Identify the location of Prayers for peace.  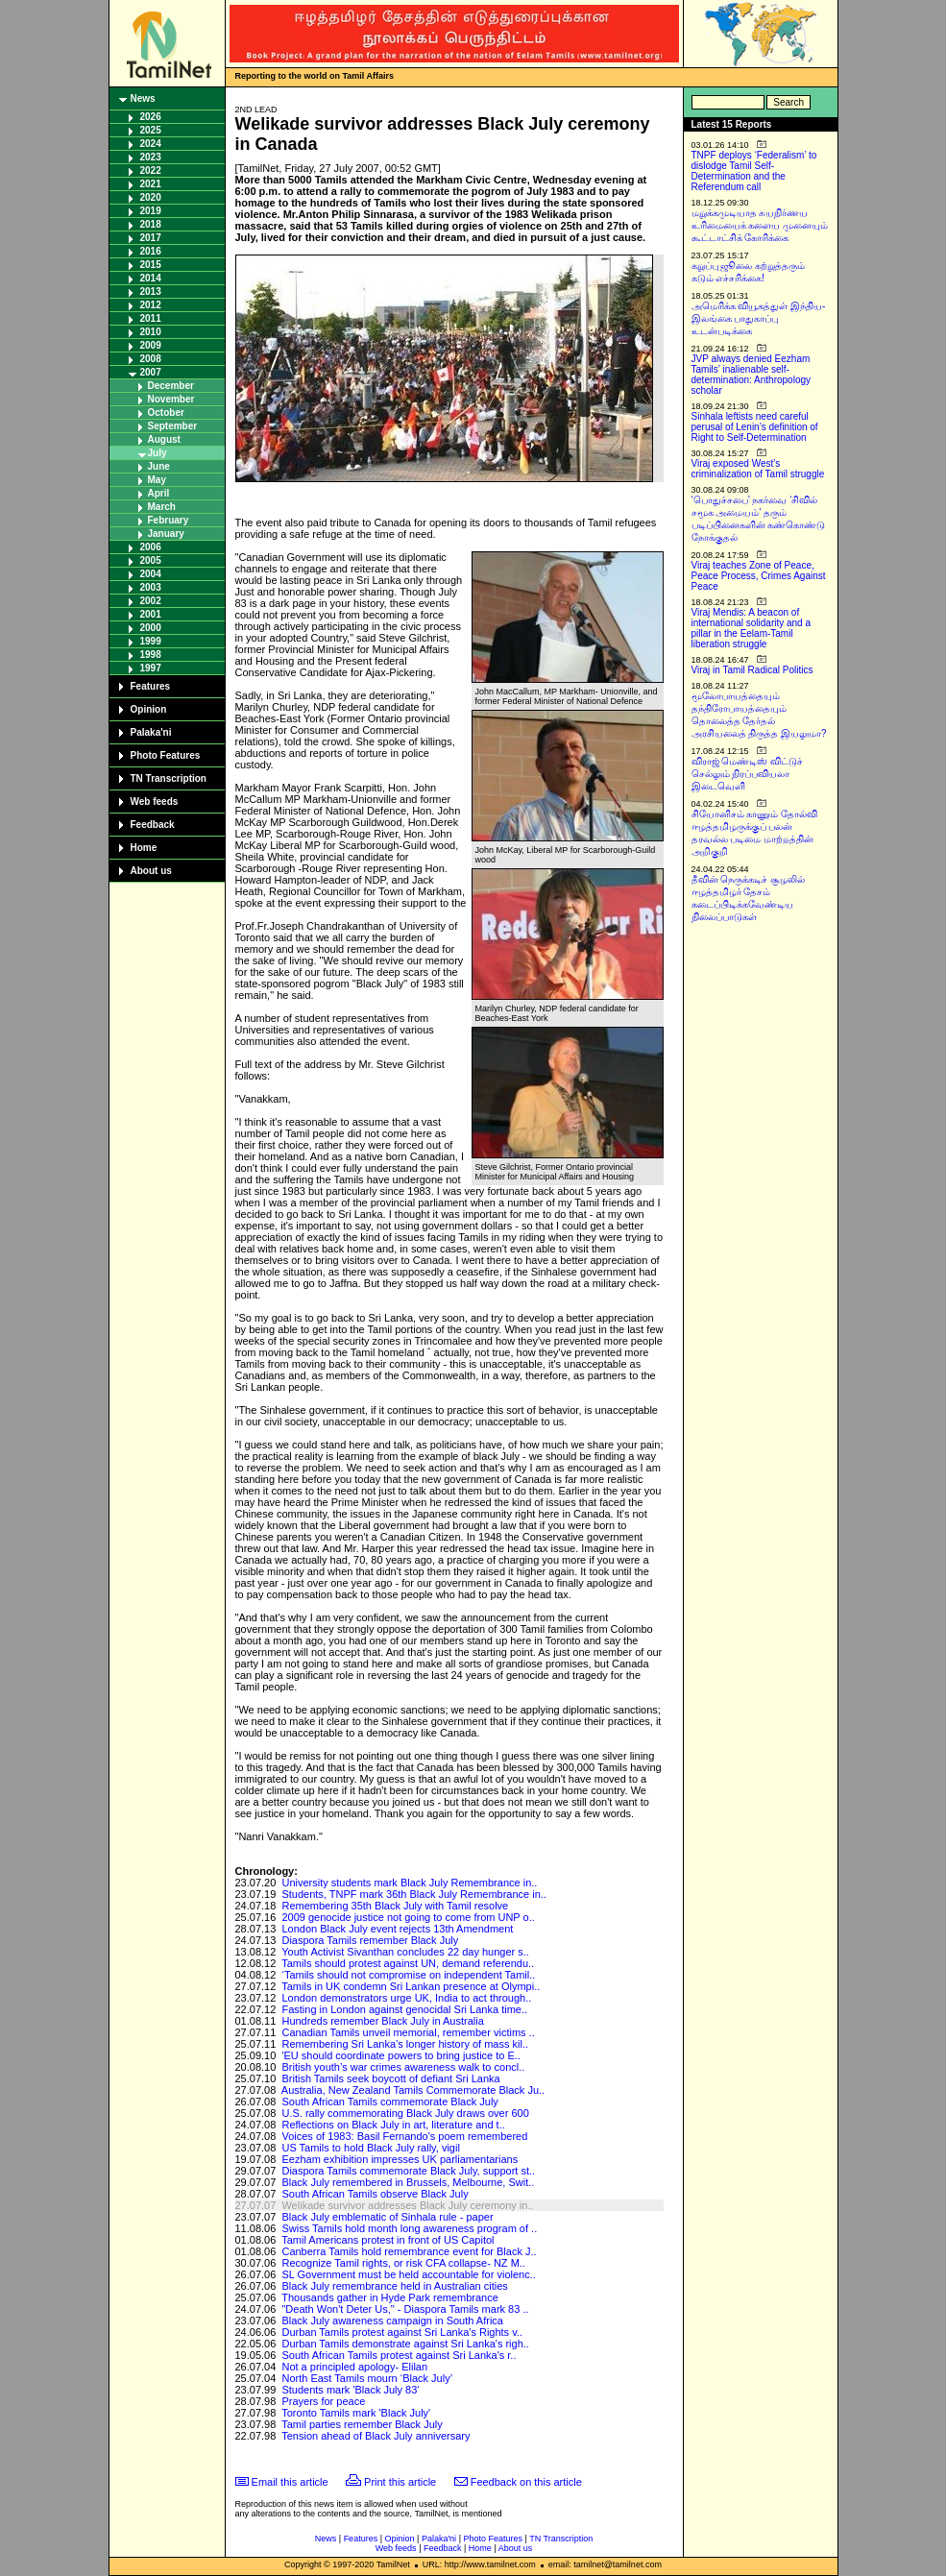
(323, 2401).